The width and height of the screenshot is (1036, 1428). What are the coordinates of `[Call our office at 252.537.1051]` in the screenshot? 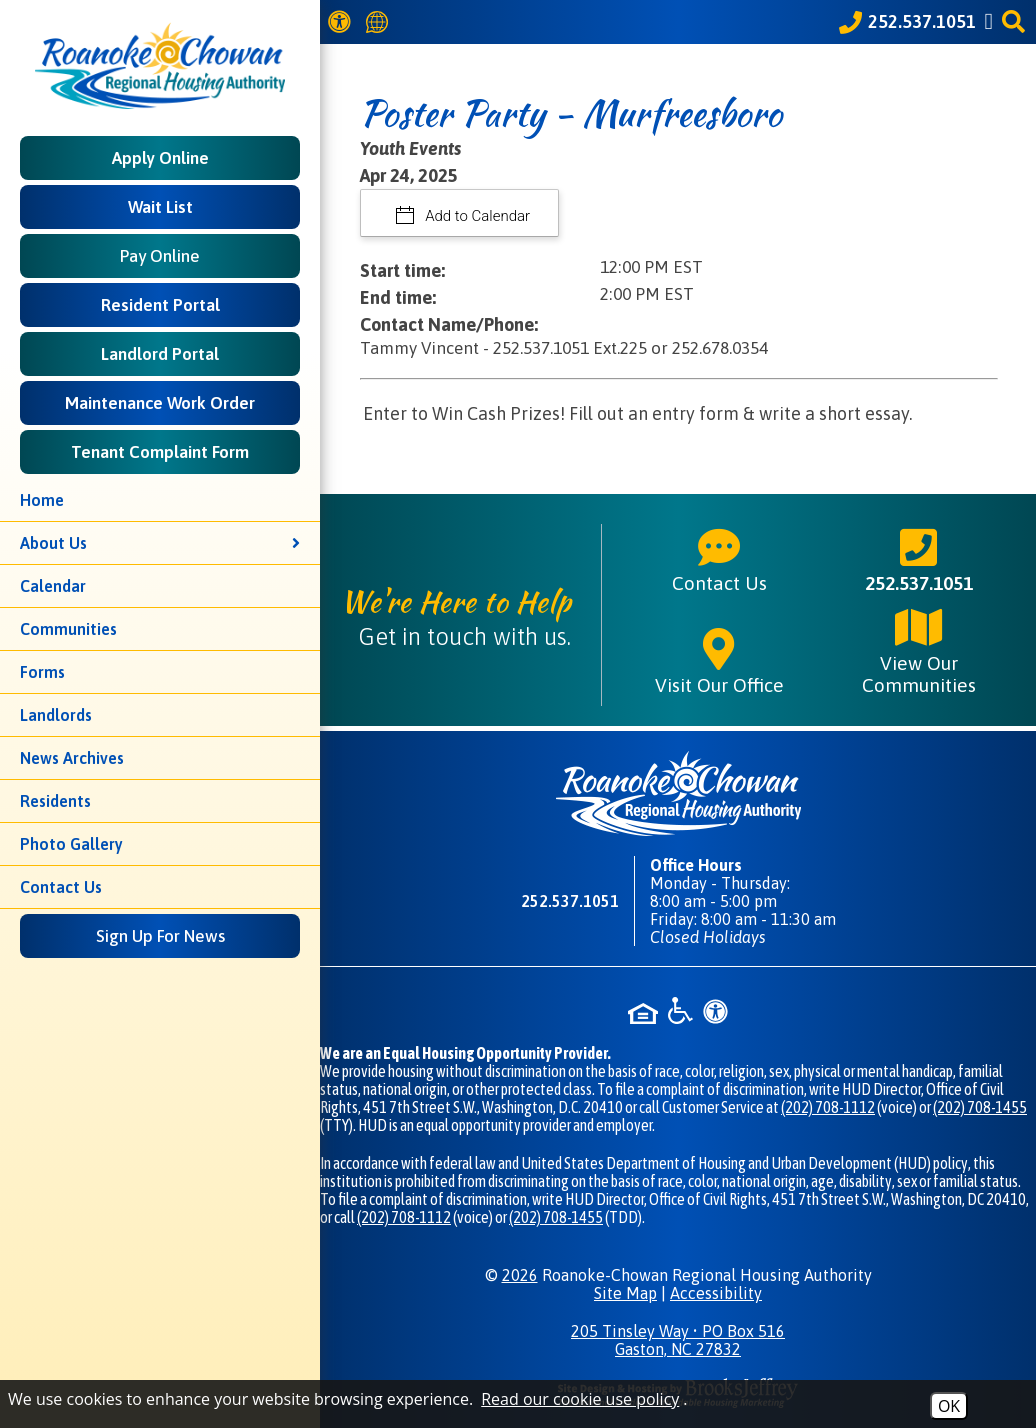 It's located at (907, 22).